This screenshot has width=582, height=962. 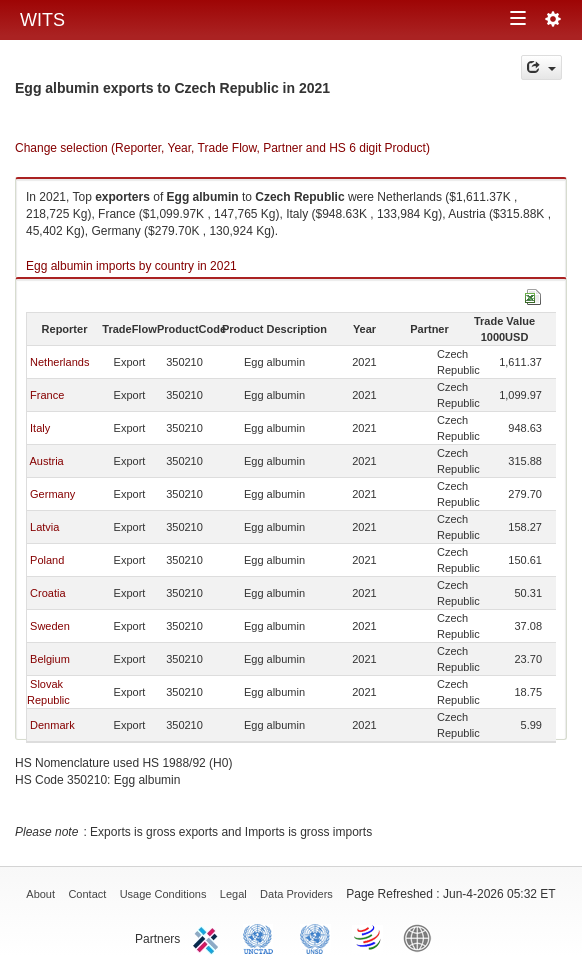 I want to click on UNCTAD, so click(x=262, y=937).